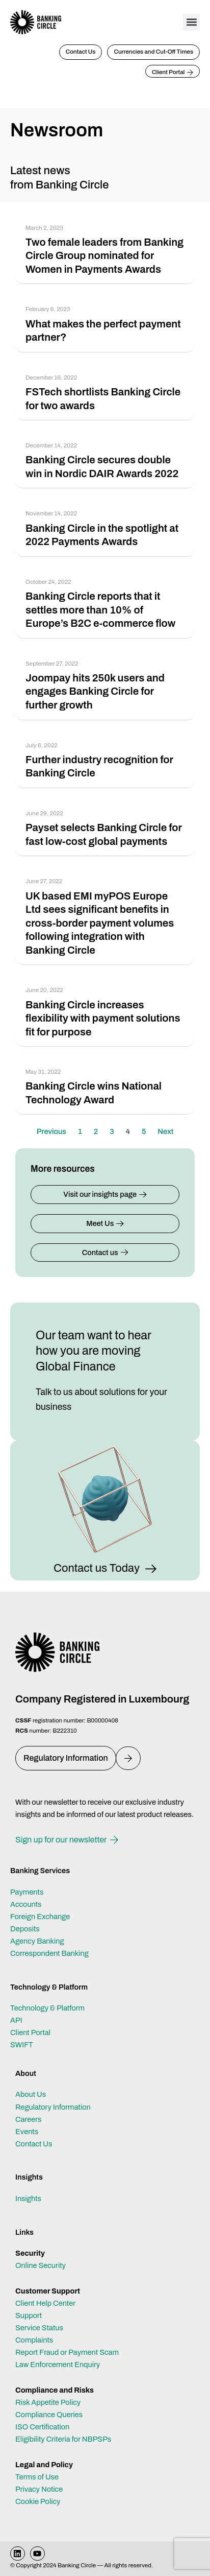 The width and height of the screenshot is (210, 2576). Describe the element at coordinates (34, 2340) in the screenshot. I see `Complaints` at that location.